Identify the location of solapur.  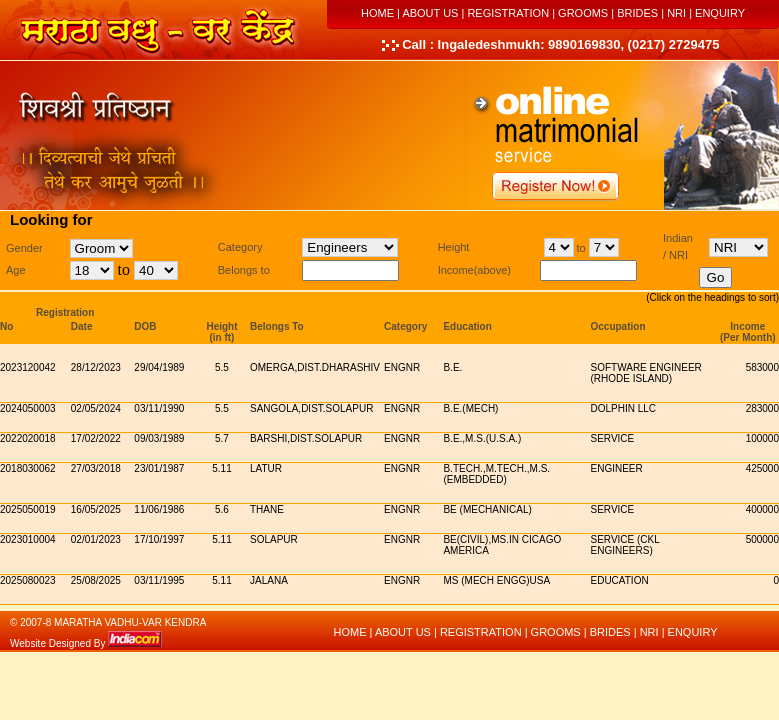
(274, 539).